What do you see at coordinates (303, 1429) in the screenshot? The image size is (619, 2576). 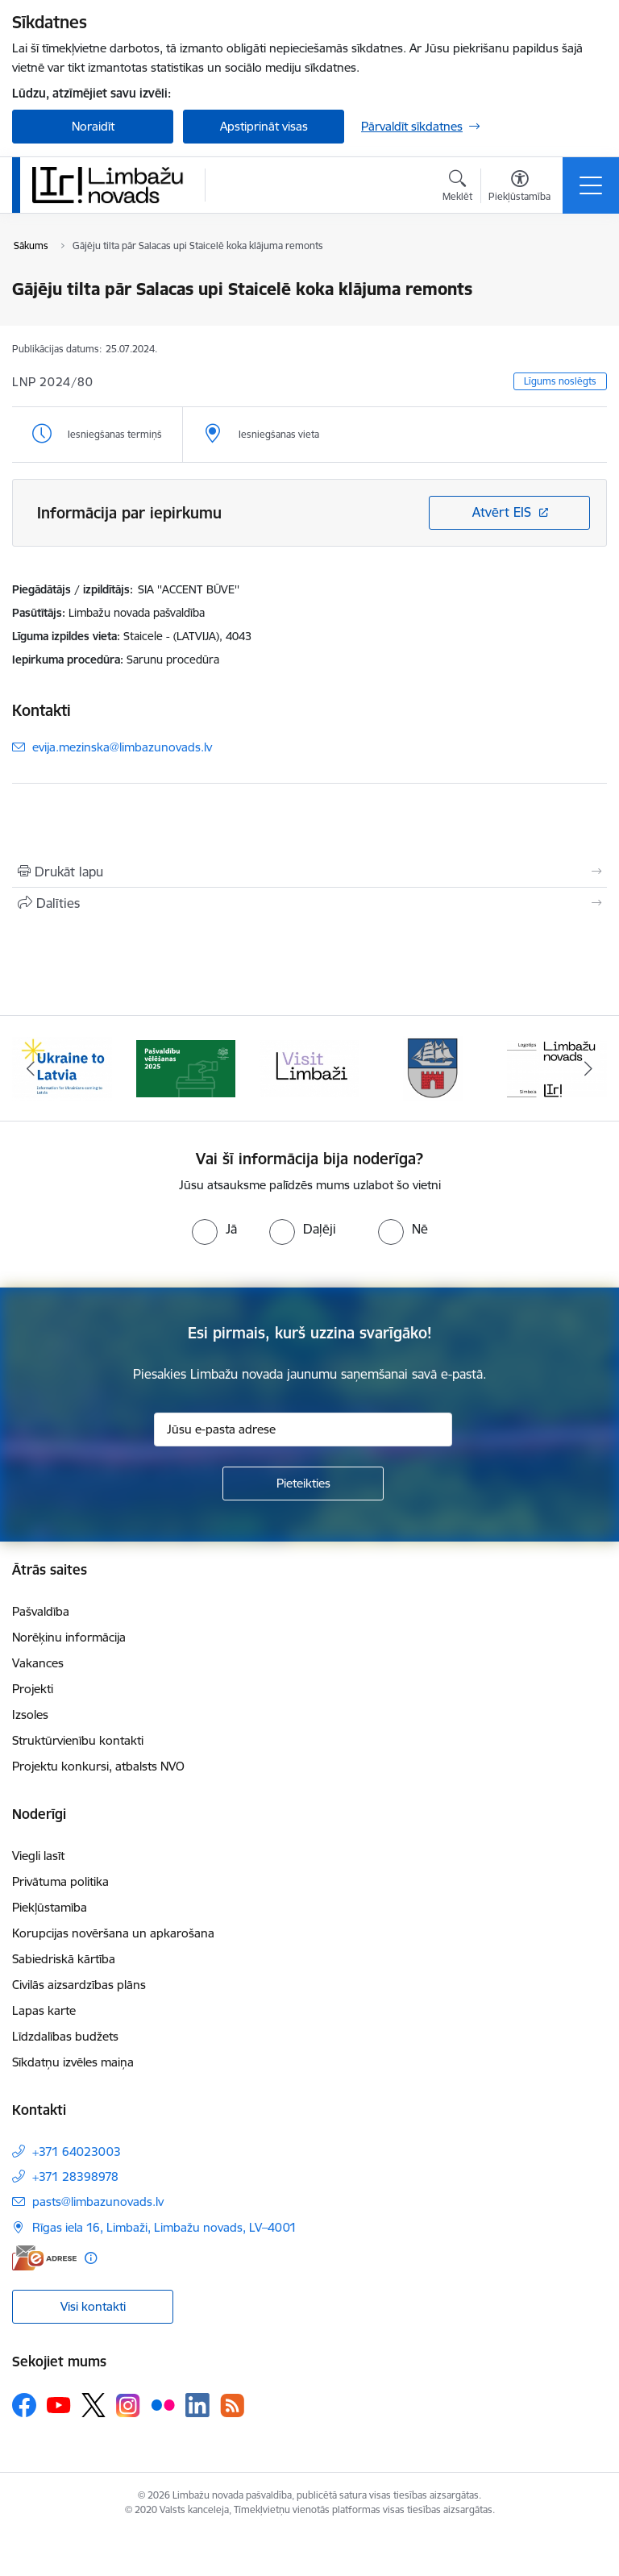 I see `[Jūsu e-pasta adrese]` at bounding box center [303, 1429].